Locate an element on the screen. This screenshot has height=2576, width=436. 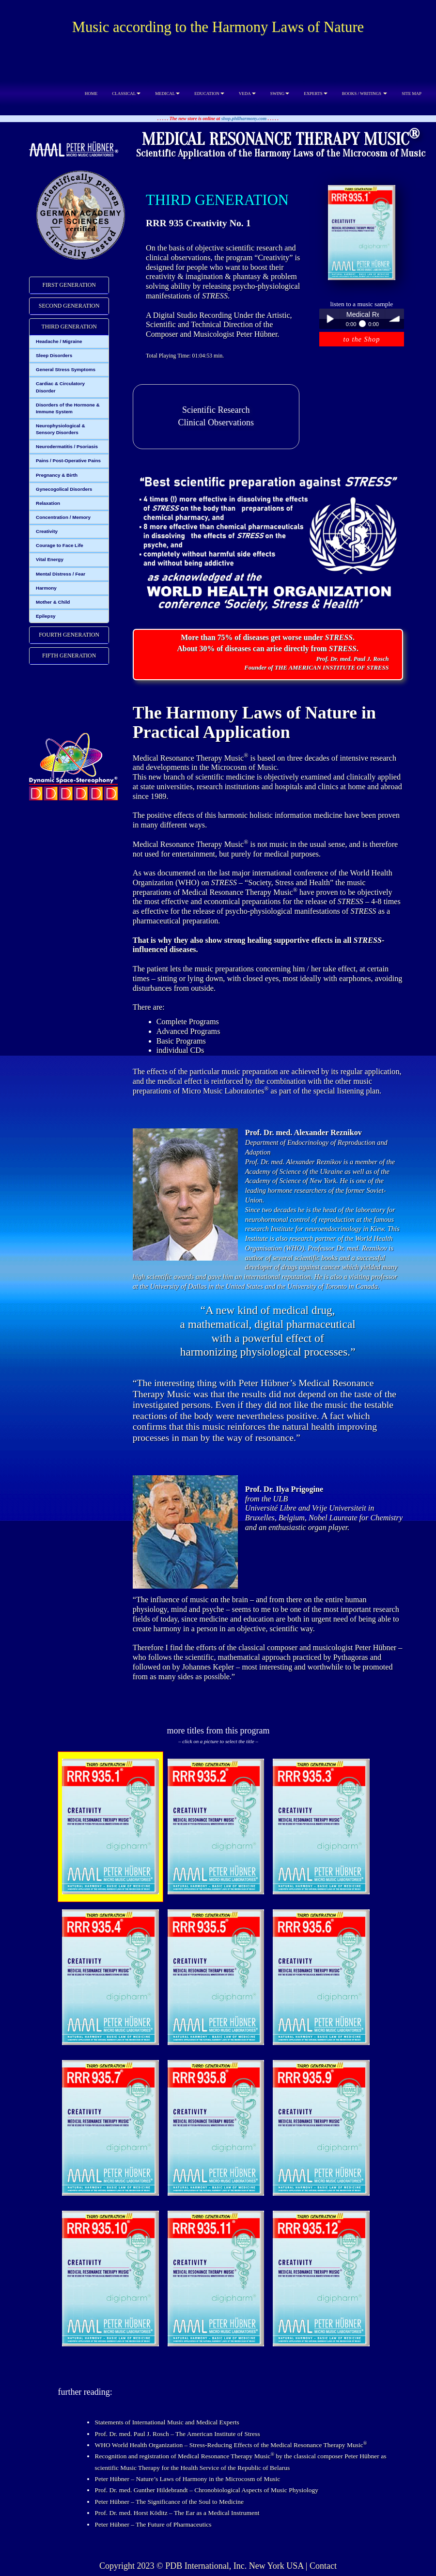
Concentration / Memory is located at coordinates (63, 517).